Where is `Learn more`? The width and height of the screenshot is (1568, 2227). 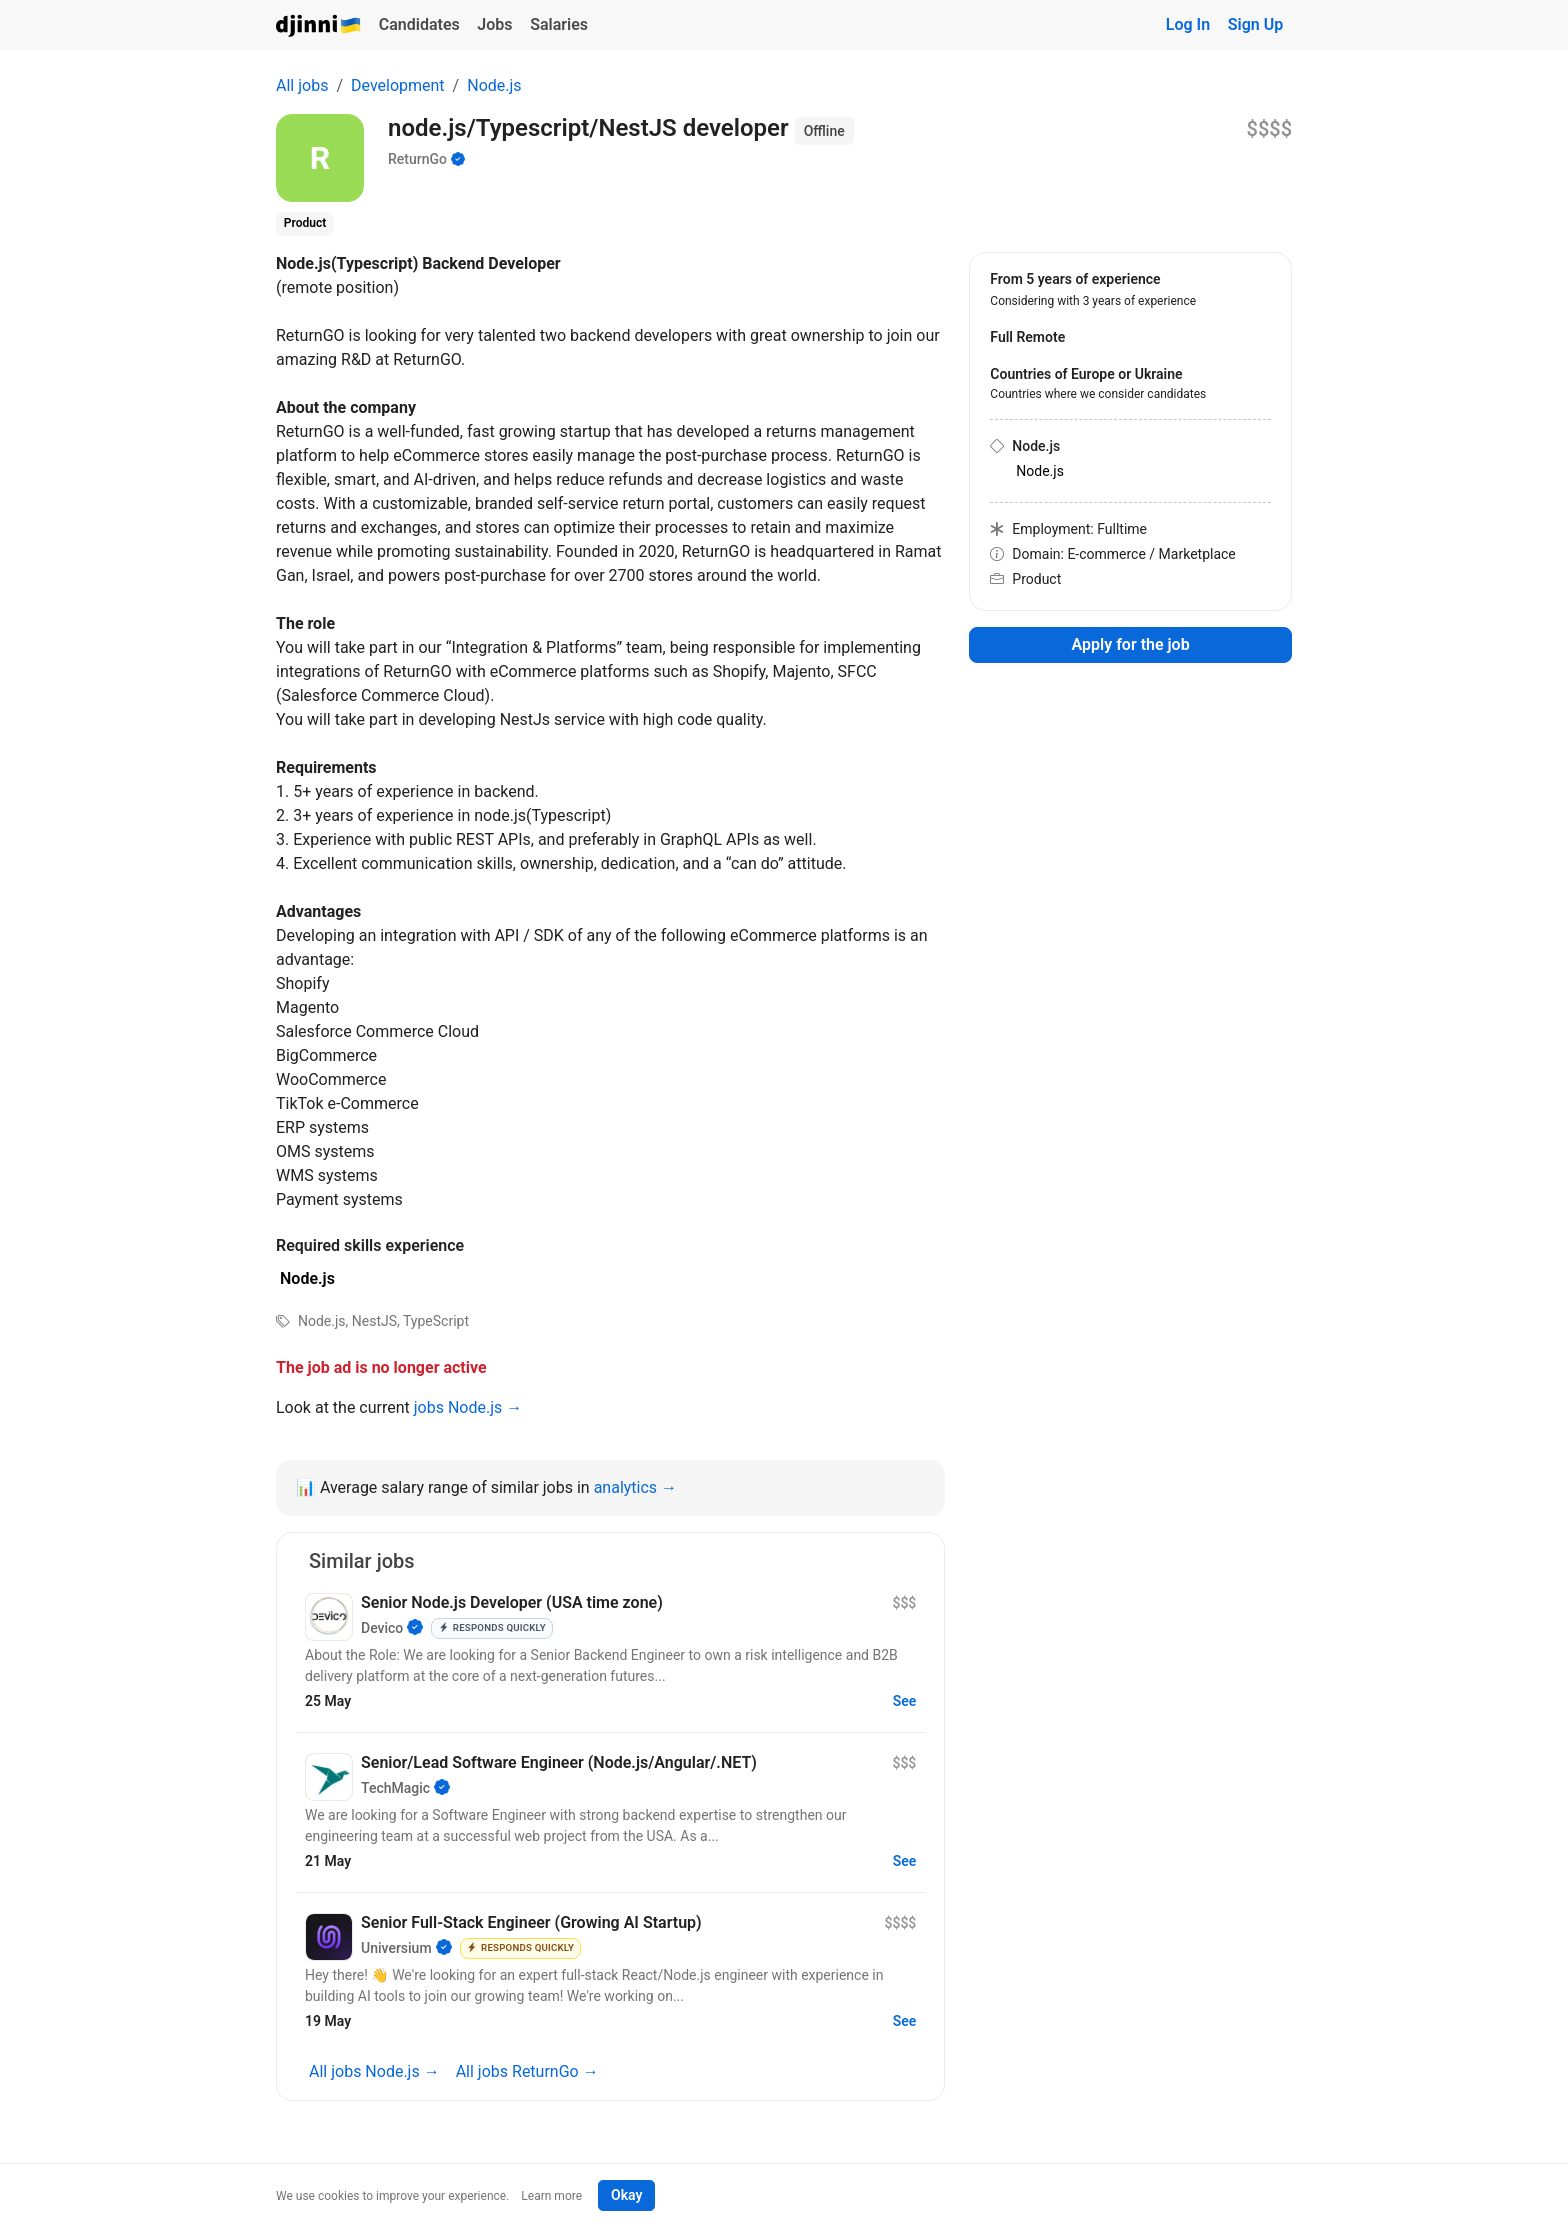 Learn more is located at coordinates (551, 2196).